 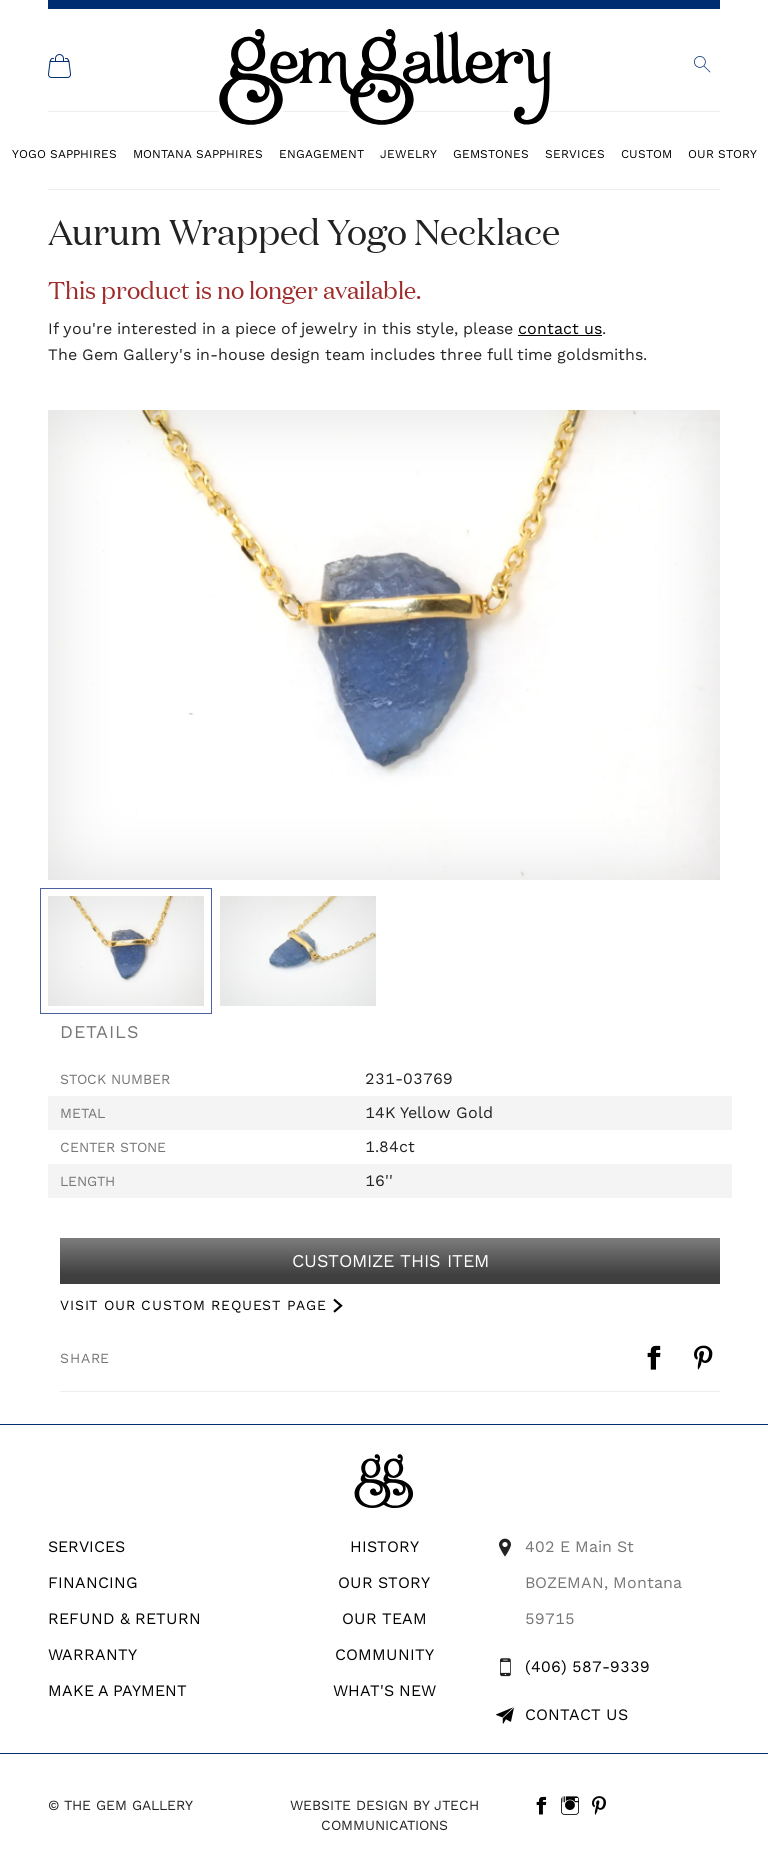 What do you see at coordinates (722, 153) in the screenshot?
I see `Our Story` at bounding box center [722, 153].